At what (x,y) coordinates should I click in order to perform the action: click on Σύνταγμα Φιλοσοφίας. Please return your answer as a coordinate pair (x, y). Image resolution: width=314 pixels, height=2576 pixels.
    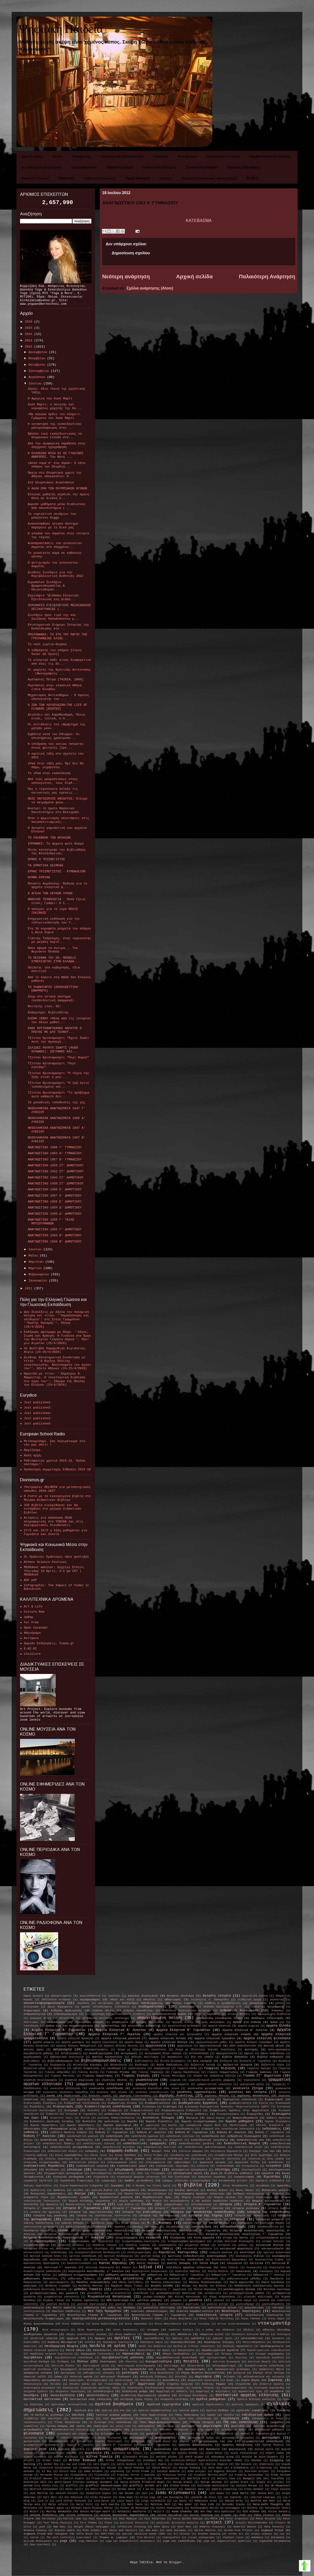
    Looking at the image, I should click on (193, 2395).